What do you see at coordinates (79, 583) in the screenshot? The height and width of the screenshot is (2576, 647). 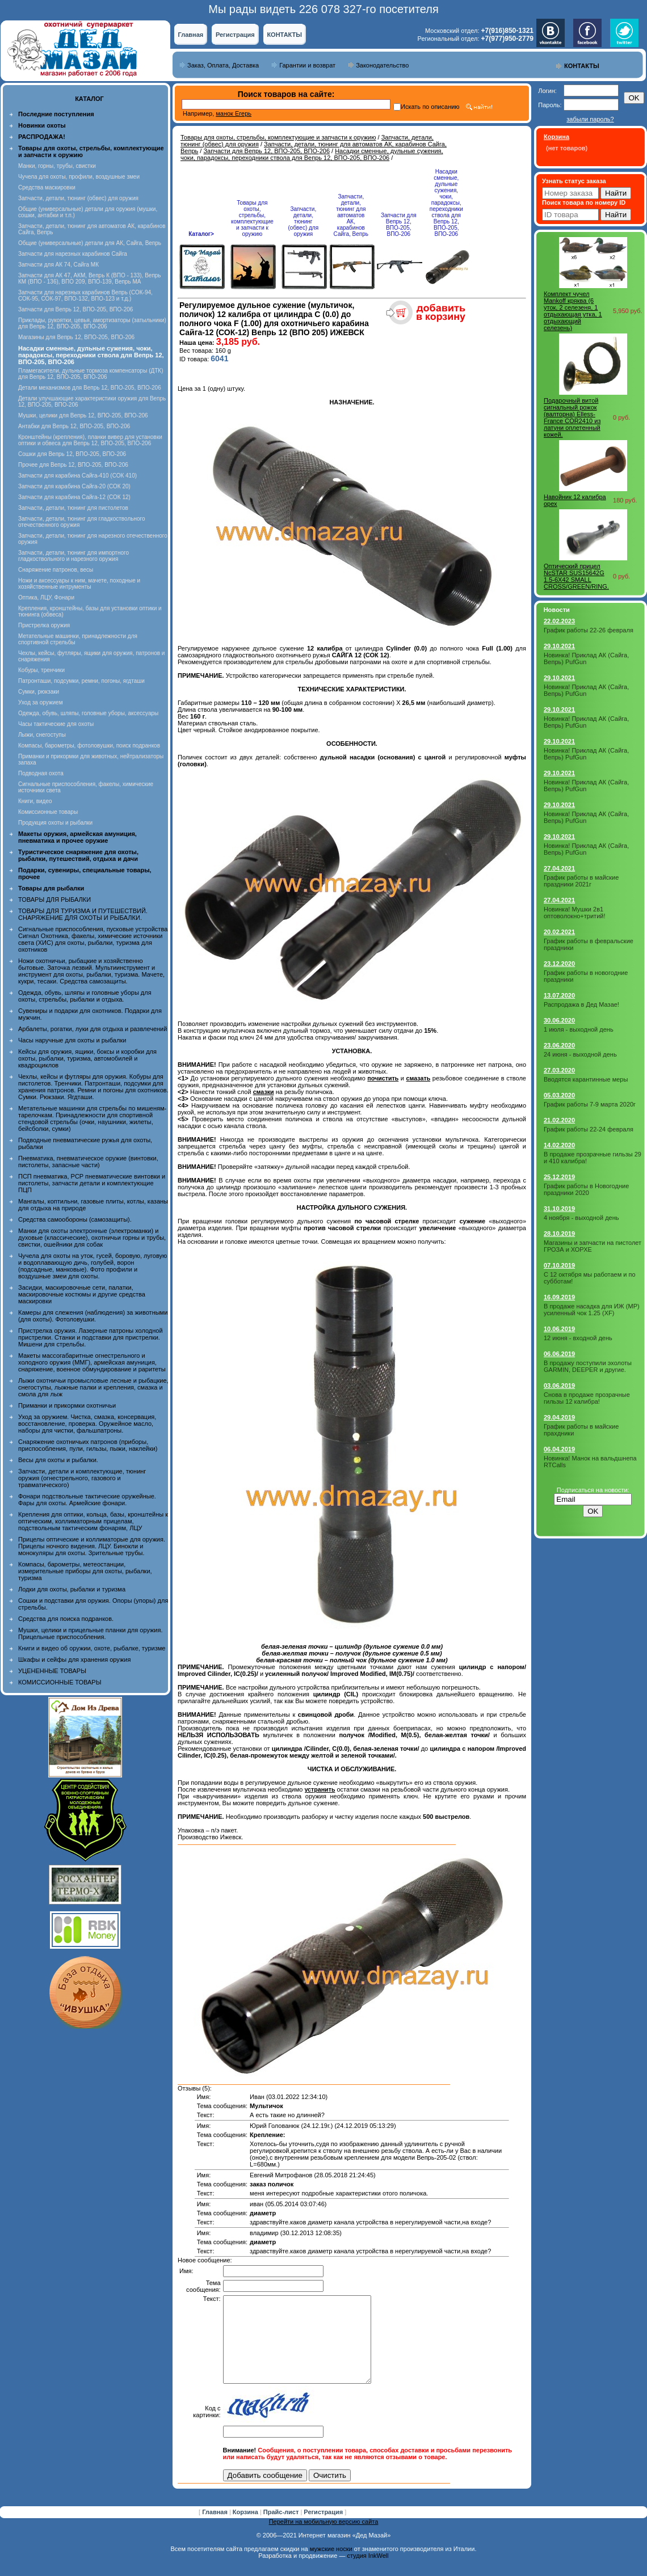 I see `Ножи и аксессуары к ним, мачете, походные и хозяйственные интрументы` at bounding box center [79, 583].